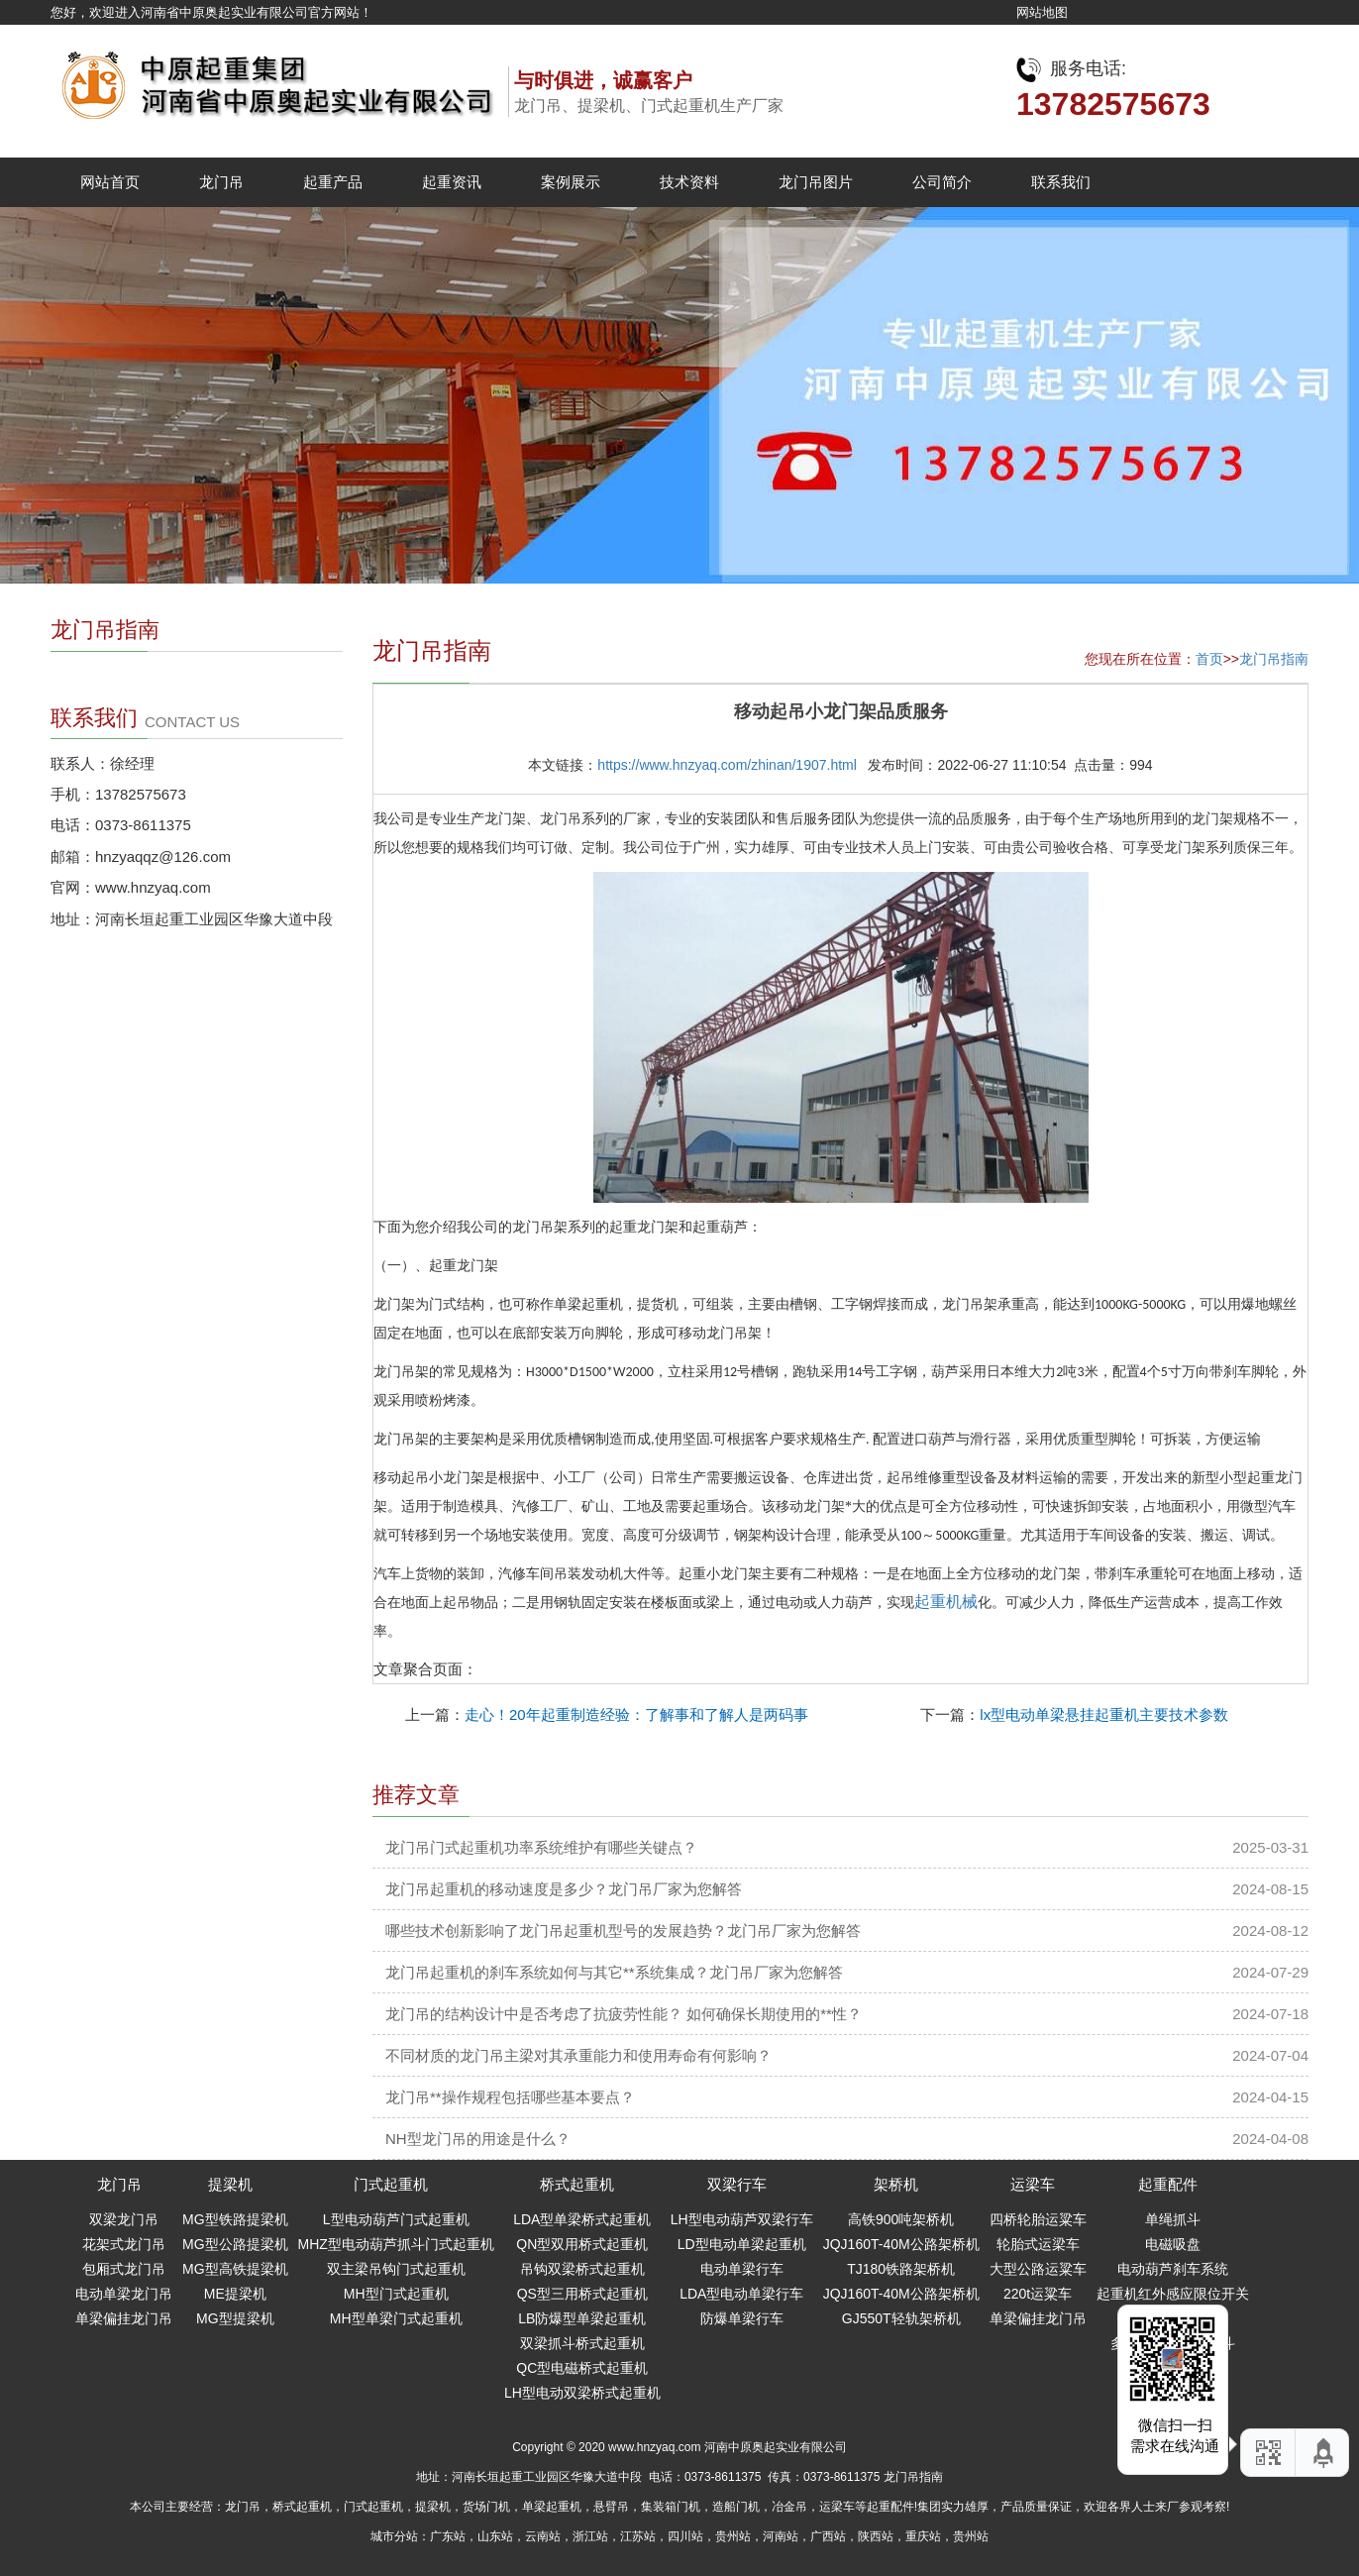 The image size is (1359, 2576). What do you see at coordinates (816, 181) in the screenshot?
I see `龙门吊图片` at bounding box center [816, 181].